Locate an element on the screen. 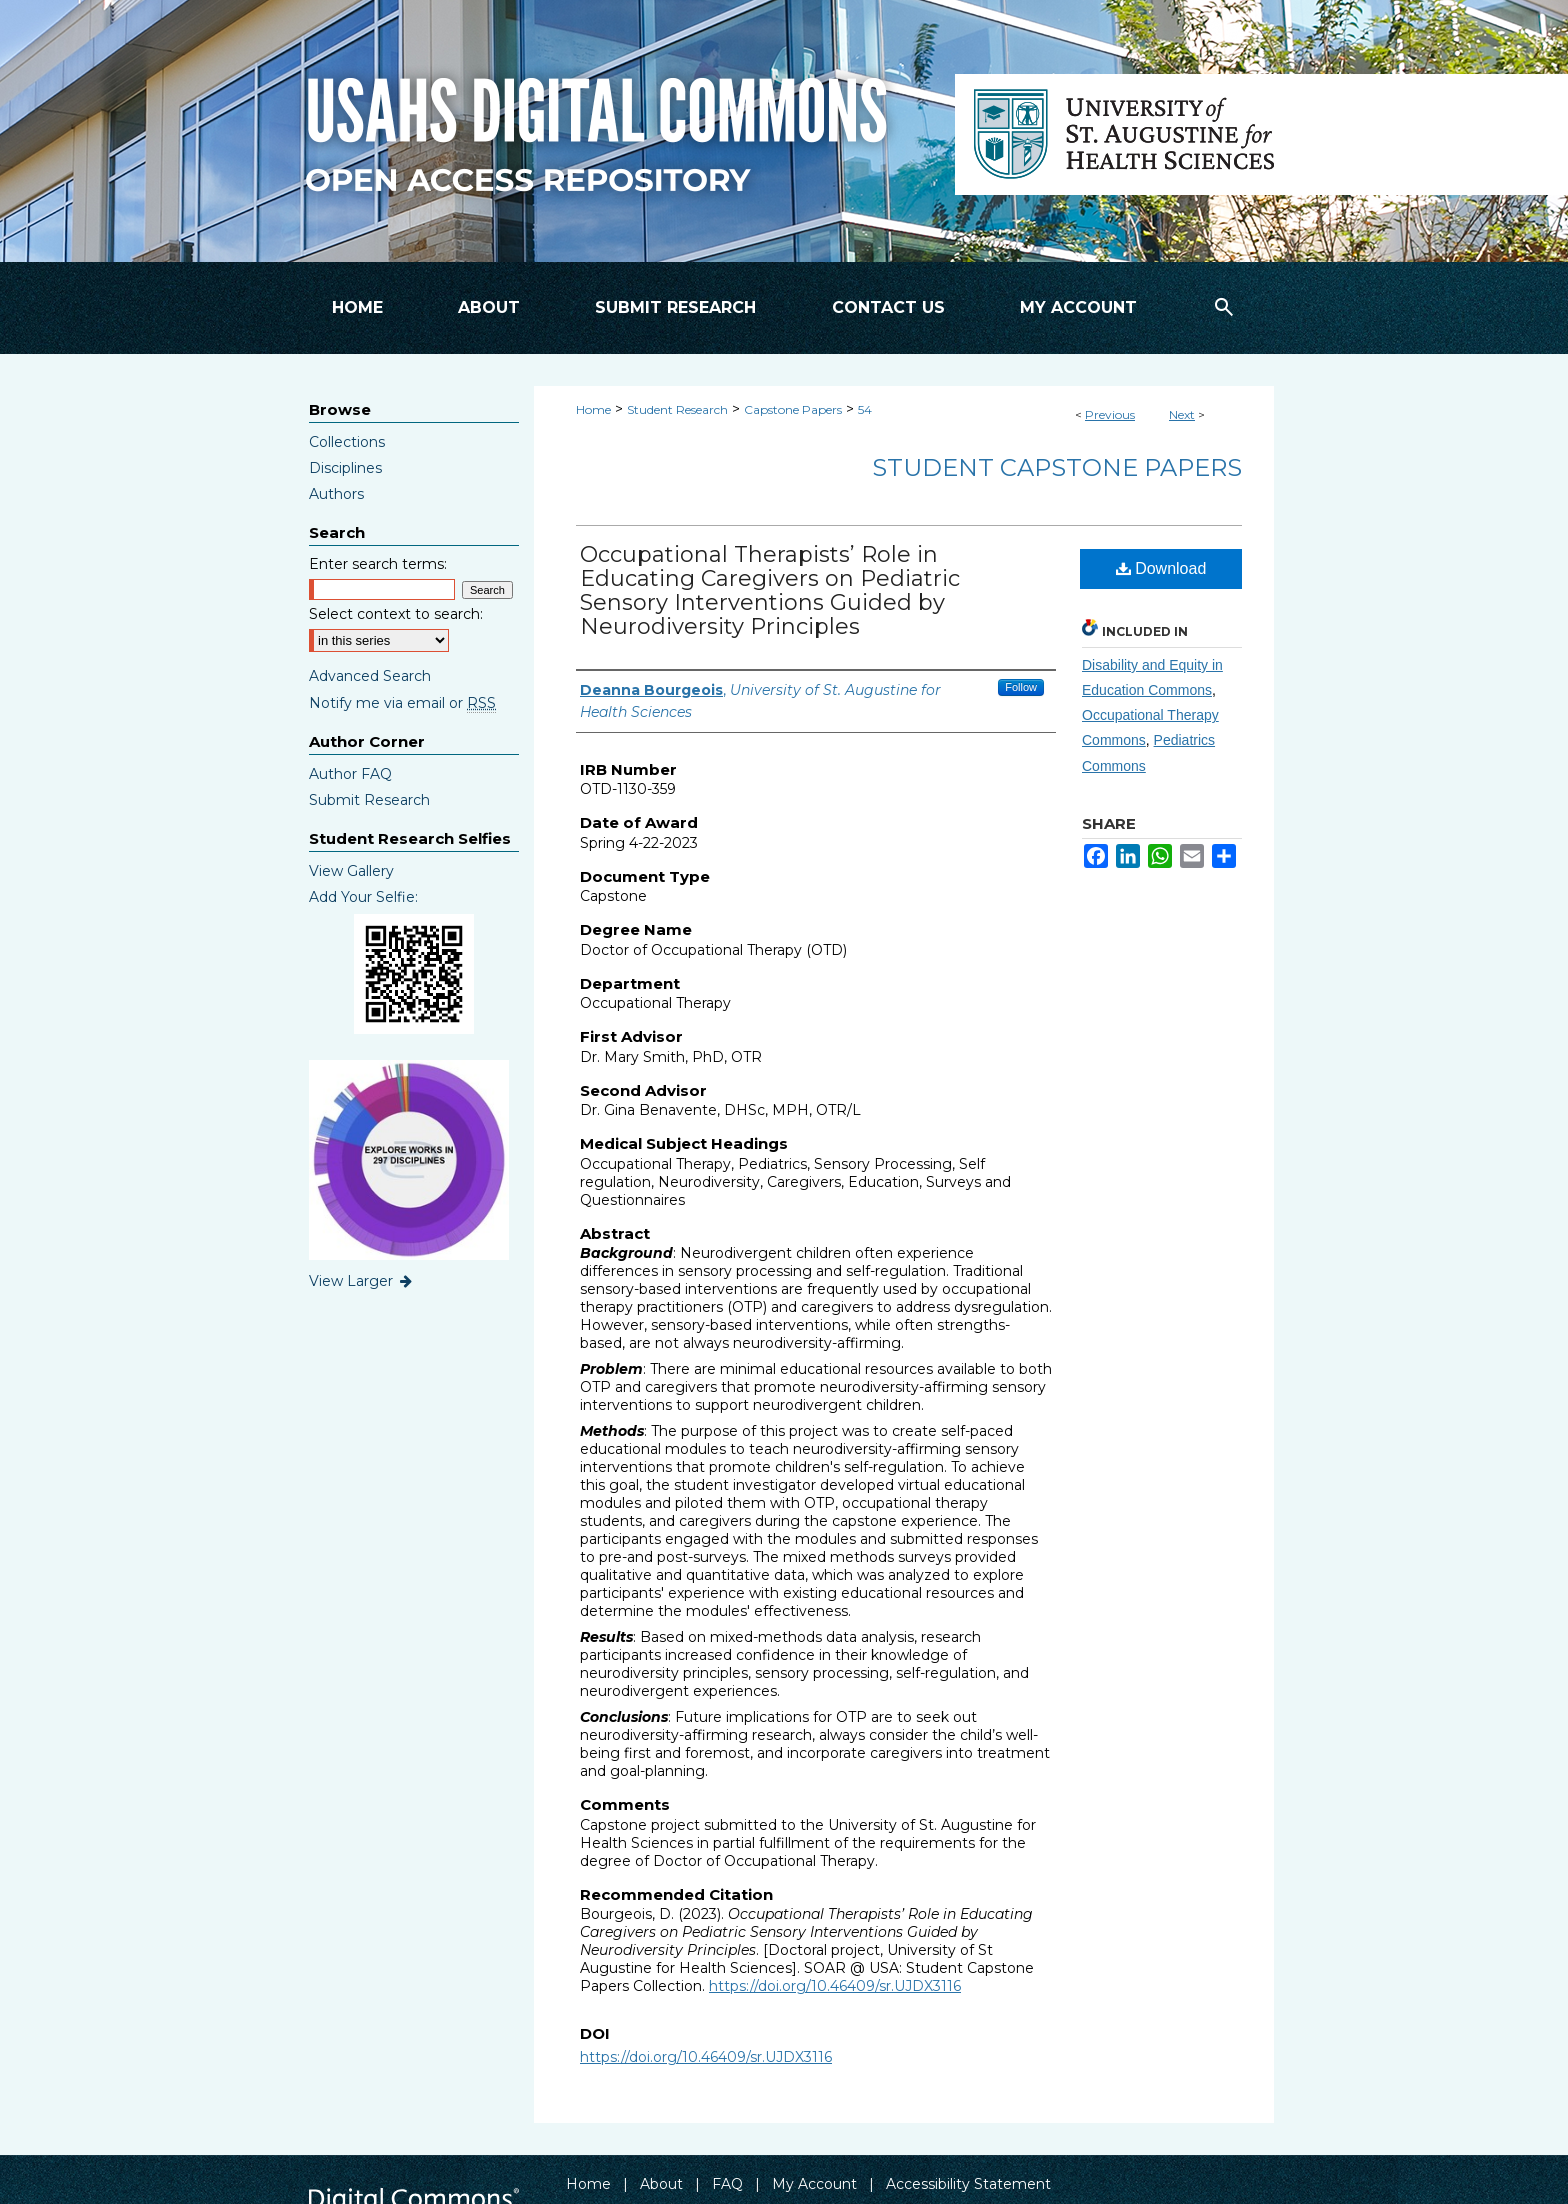  Disciplines is located at coordinates (345, 468).